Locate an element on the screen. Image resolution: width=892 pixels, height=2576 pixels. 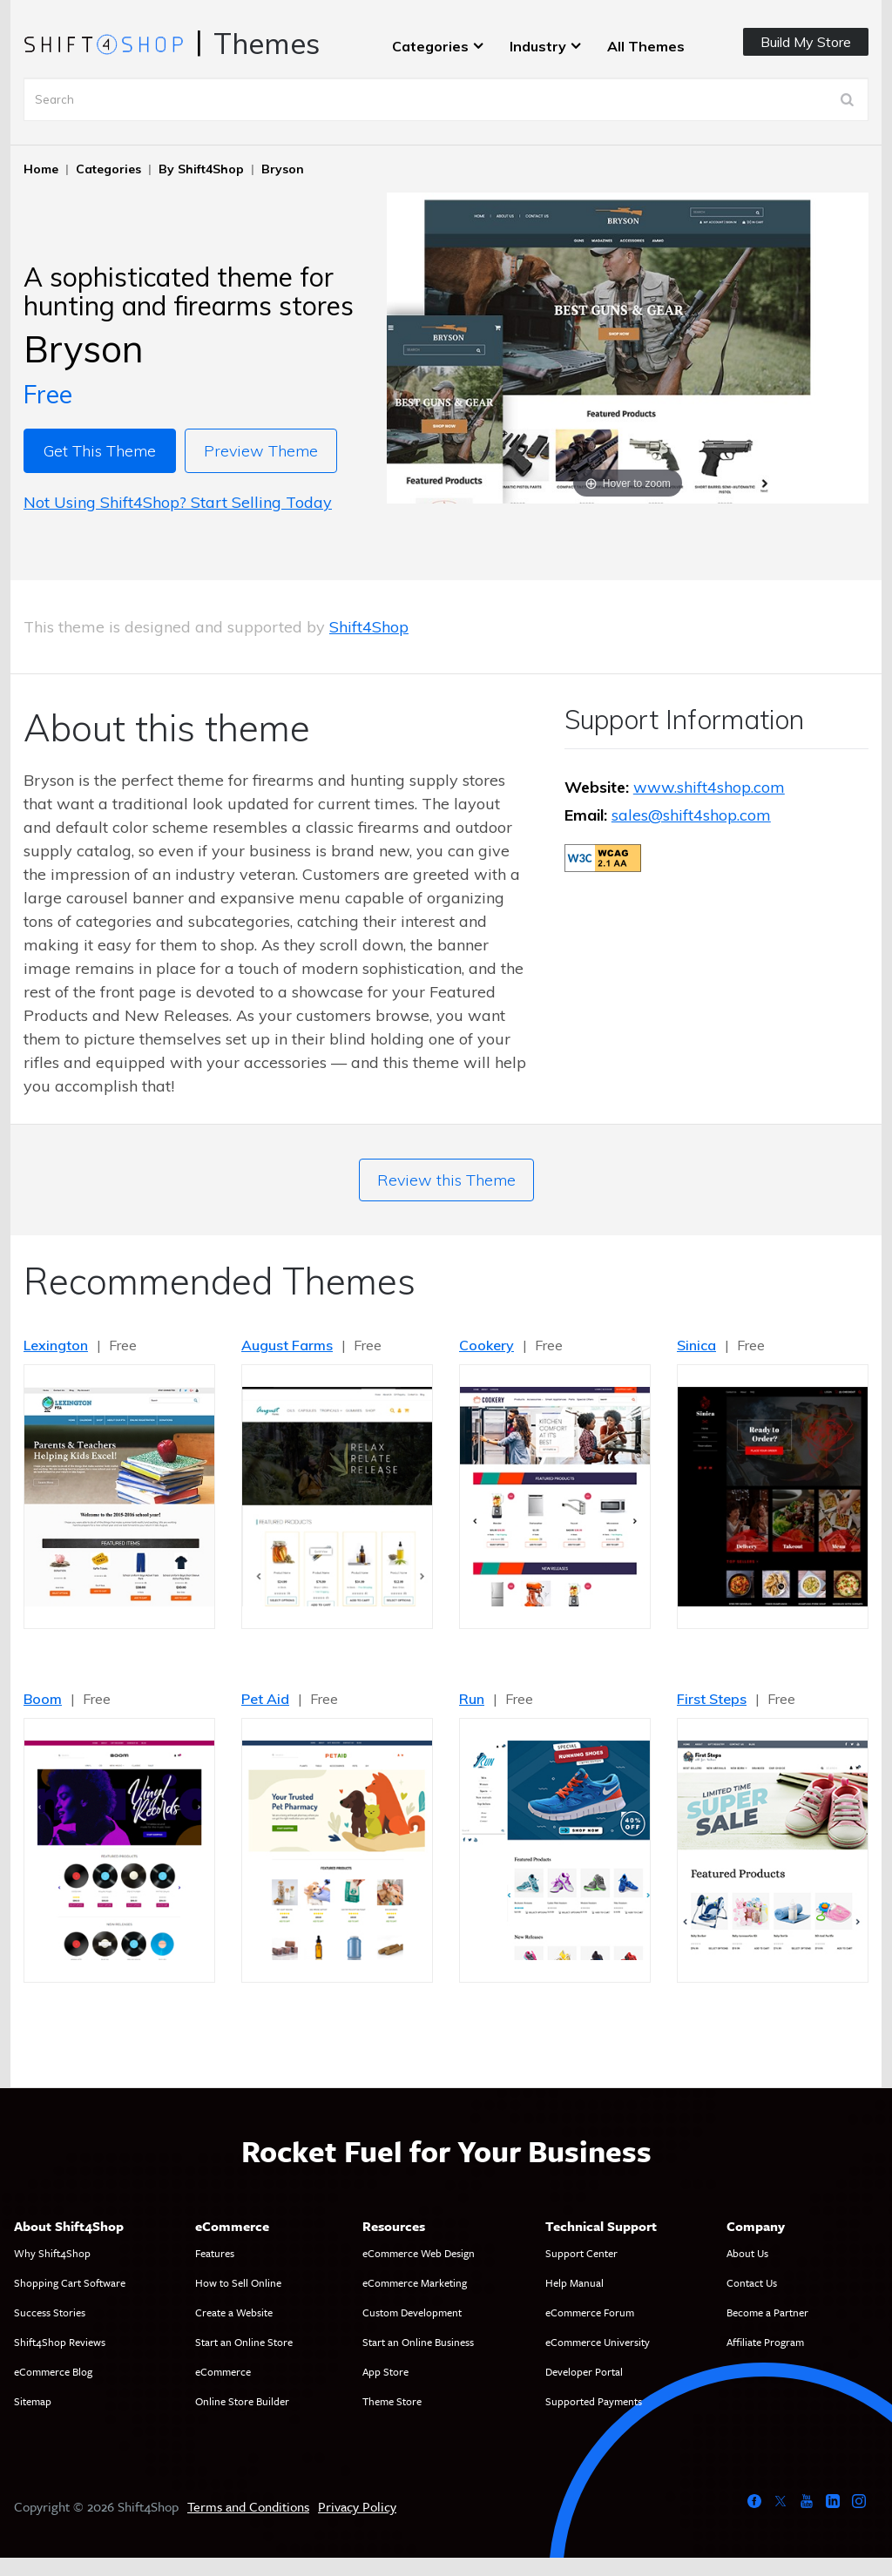
Review this Theme is located at coordinates (446, 1180).